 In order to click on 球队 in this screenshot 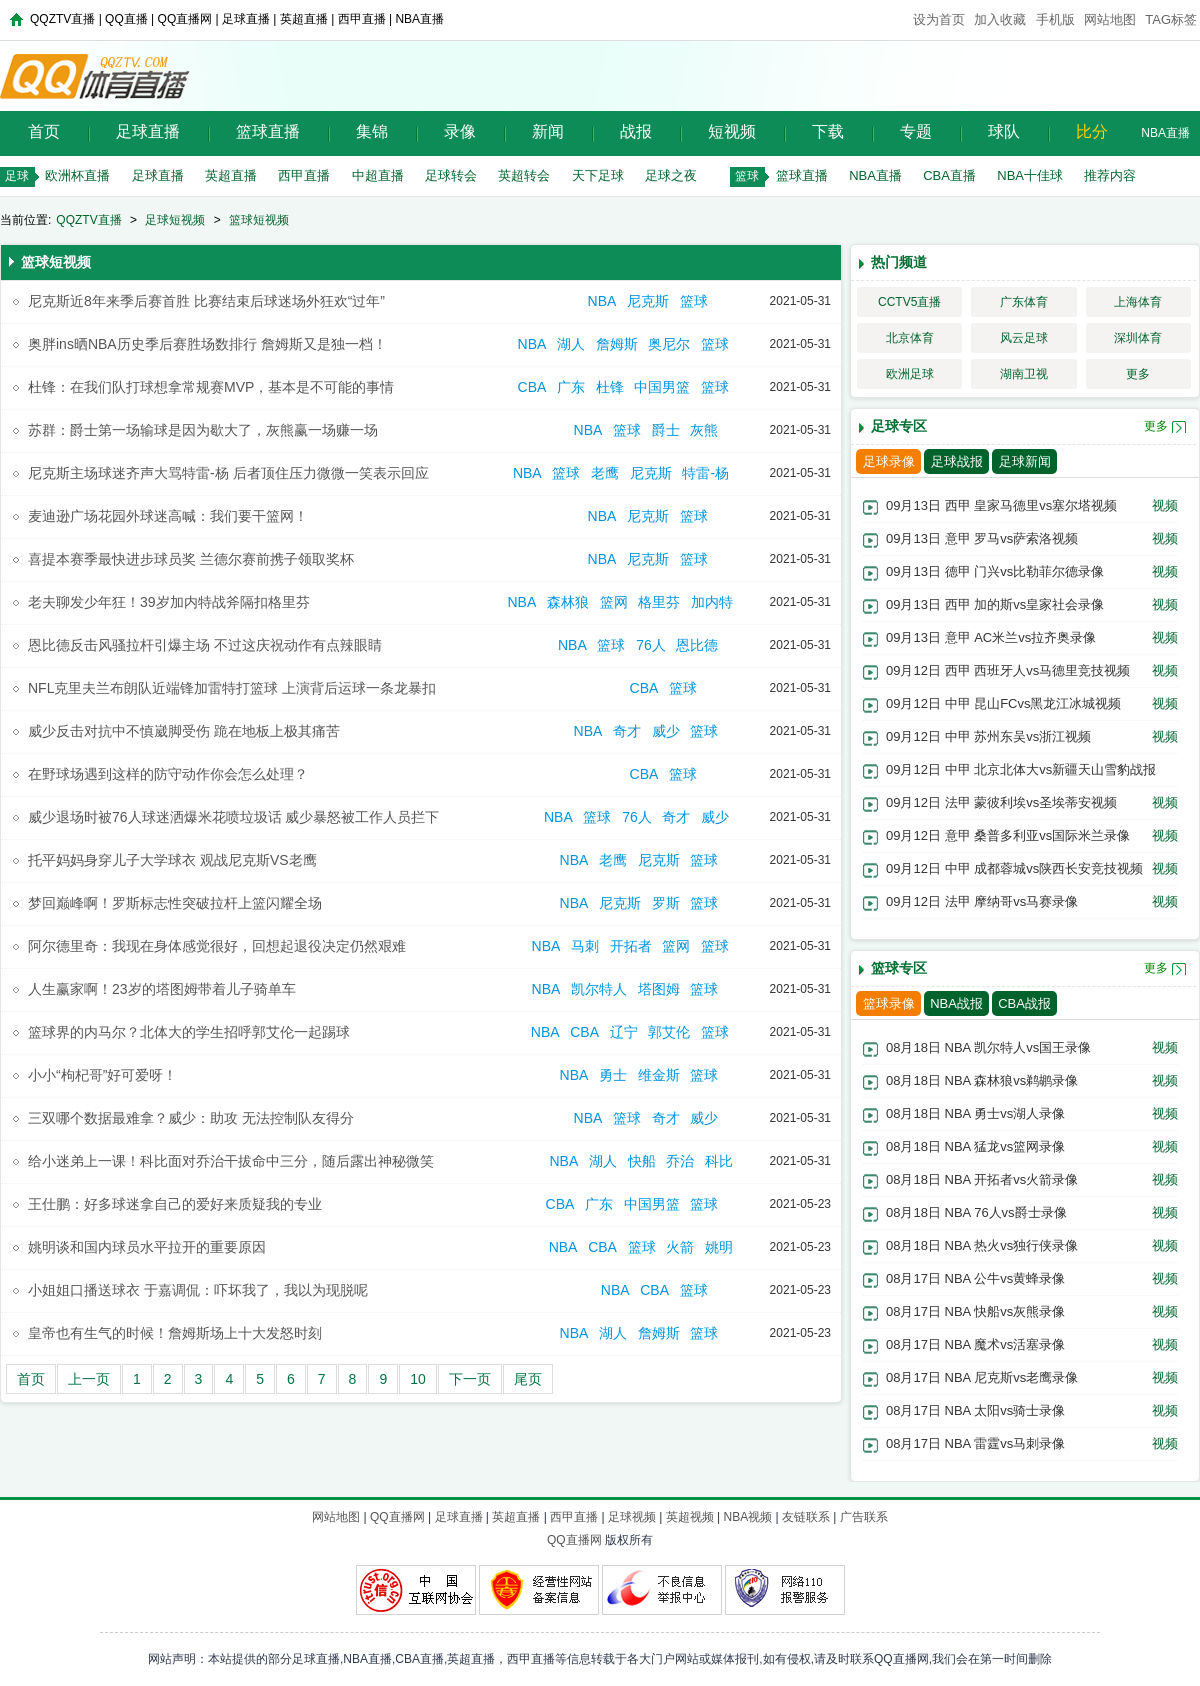, I will do `click(1004, 131)`.